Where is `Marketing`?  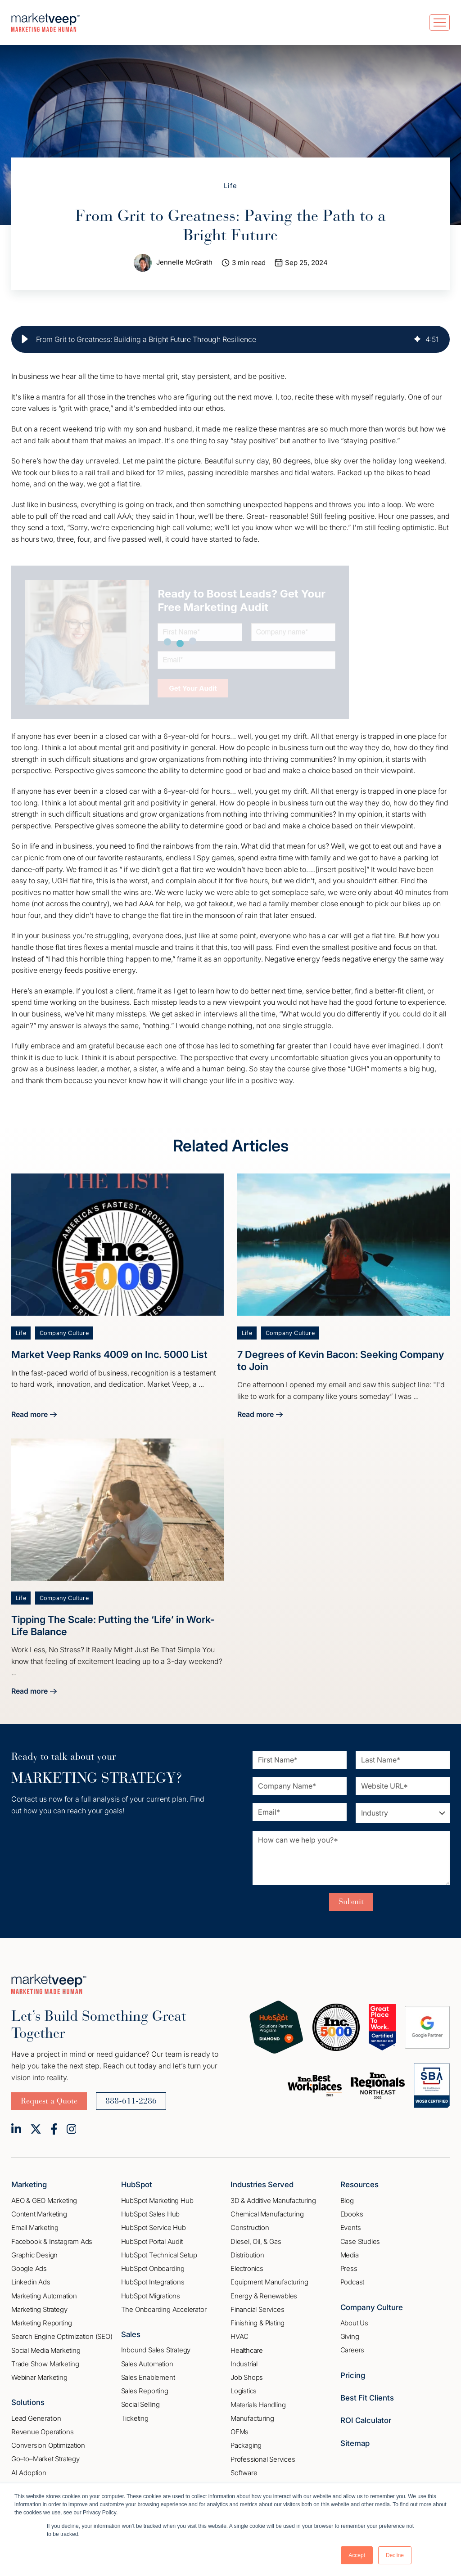 Marketing is located at coordinates (29, 2184).